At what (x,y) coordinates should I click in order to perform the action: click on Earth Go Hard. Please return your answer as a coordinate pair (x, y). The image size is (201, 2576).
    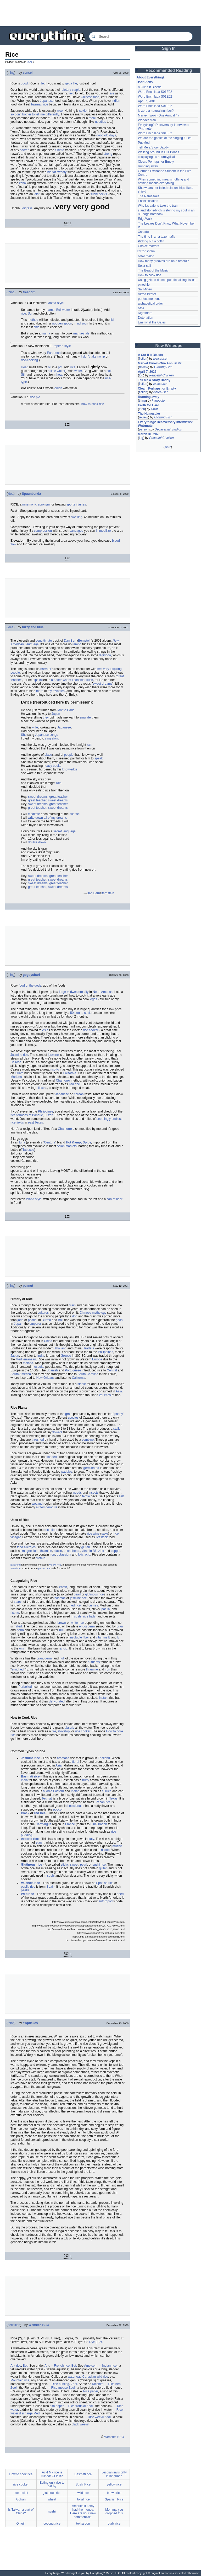
    Looking at the image, I should click on (148, 405).